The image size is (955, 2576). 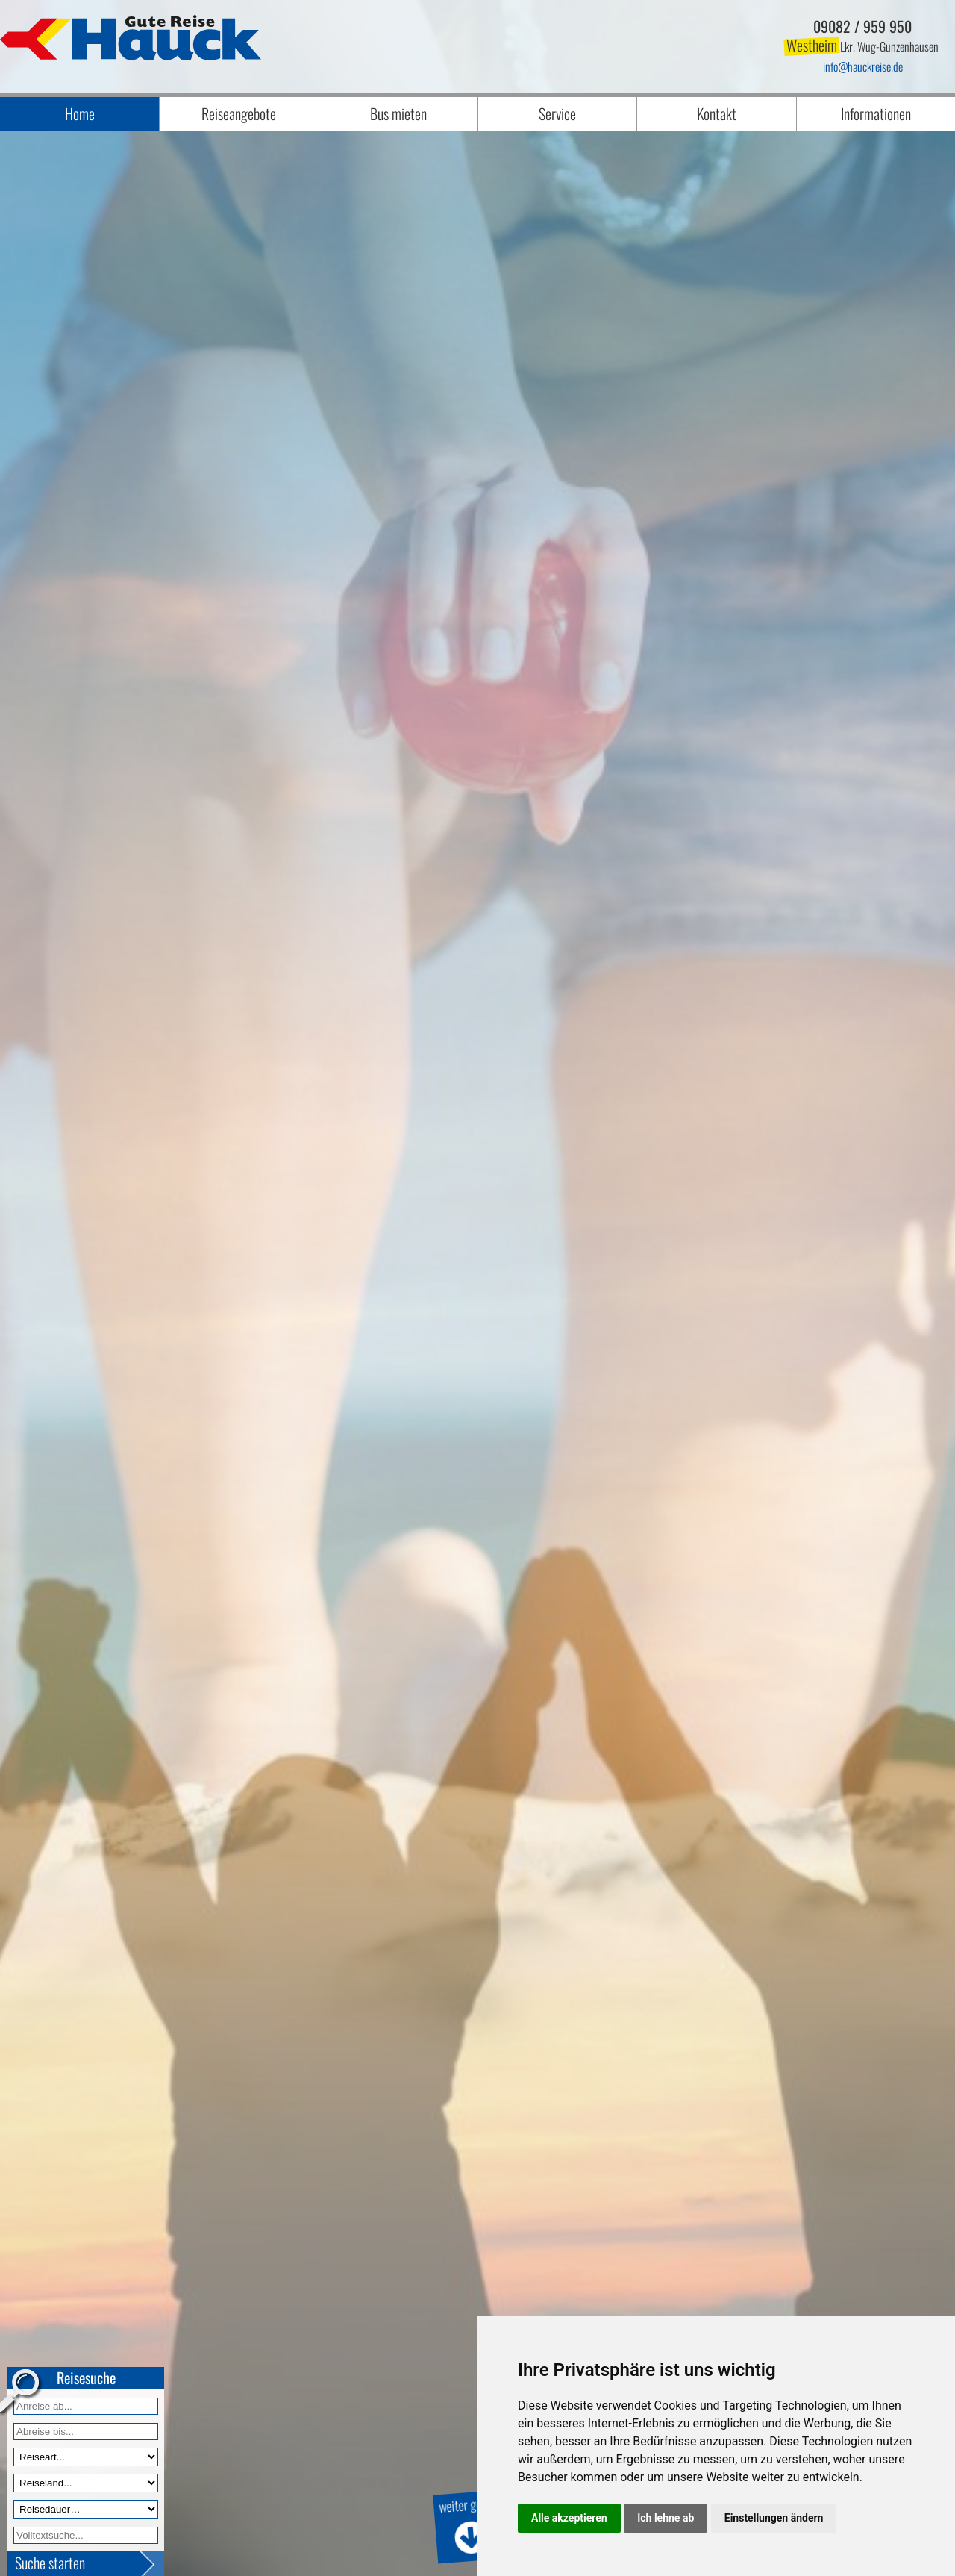 I want to click on Ich lehne ab [button], so click(x=665, y=2518).